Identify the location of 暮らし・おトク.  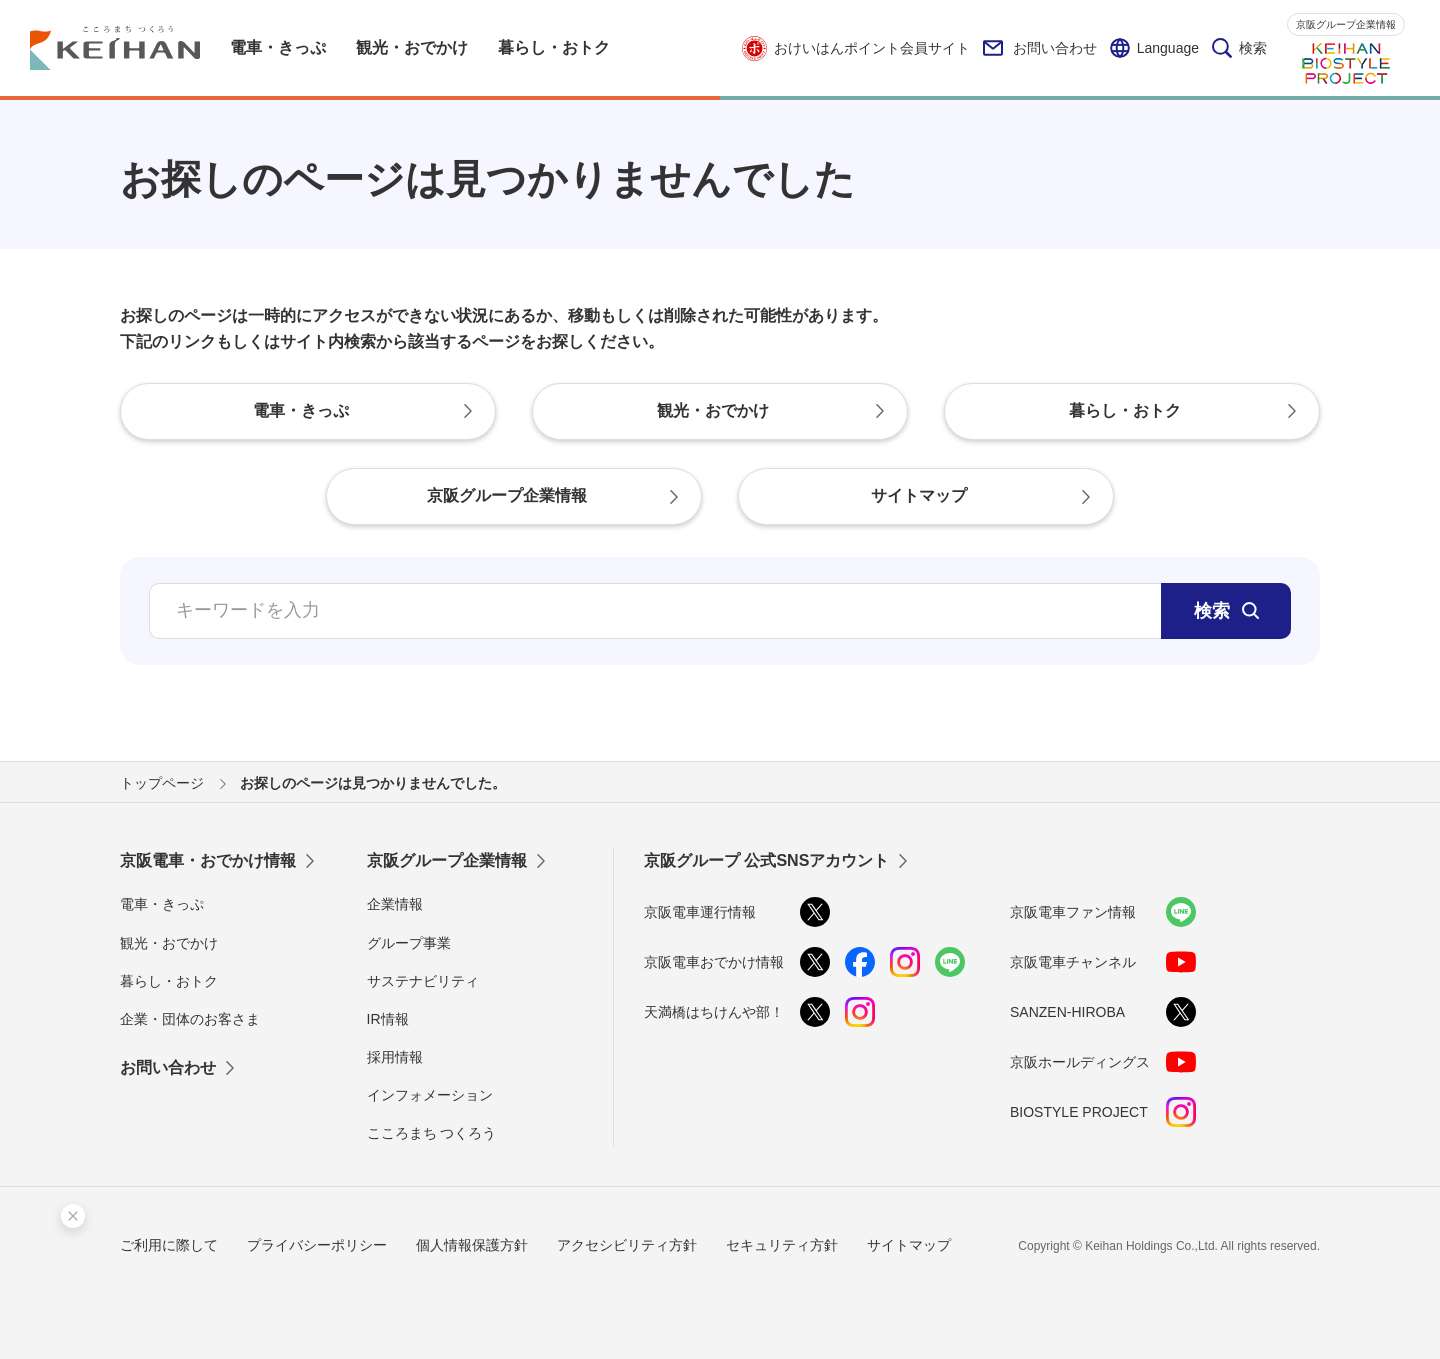
(169, 981).